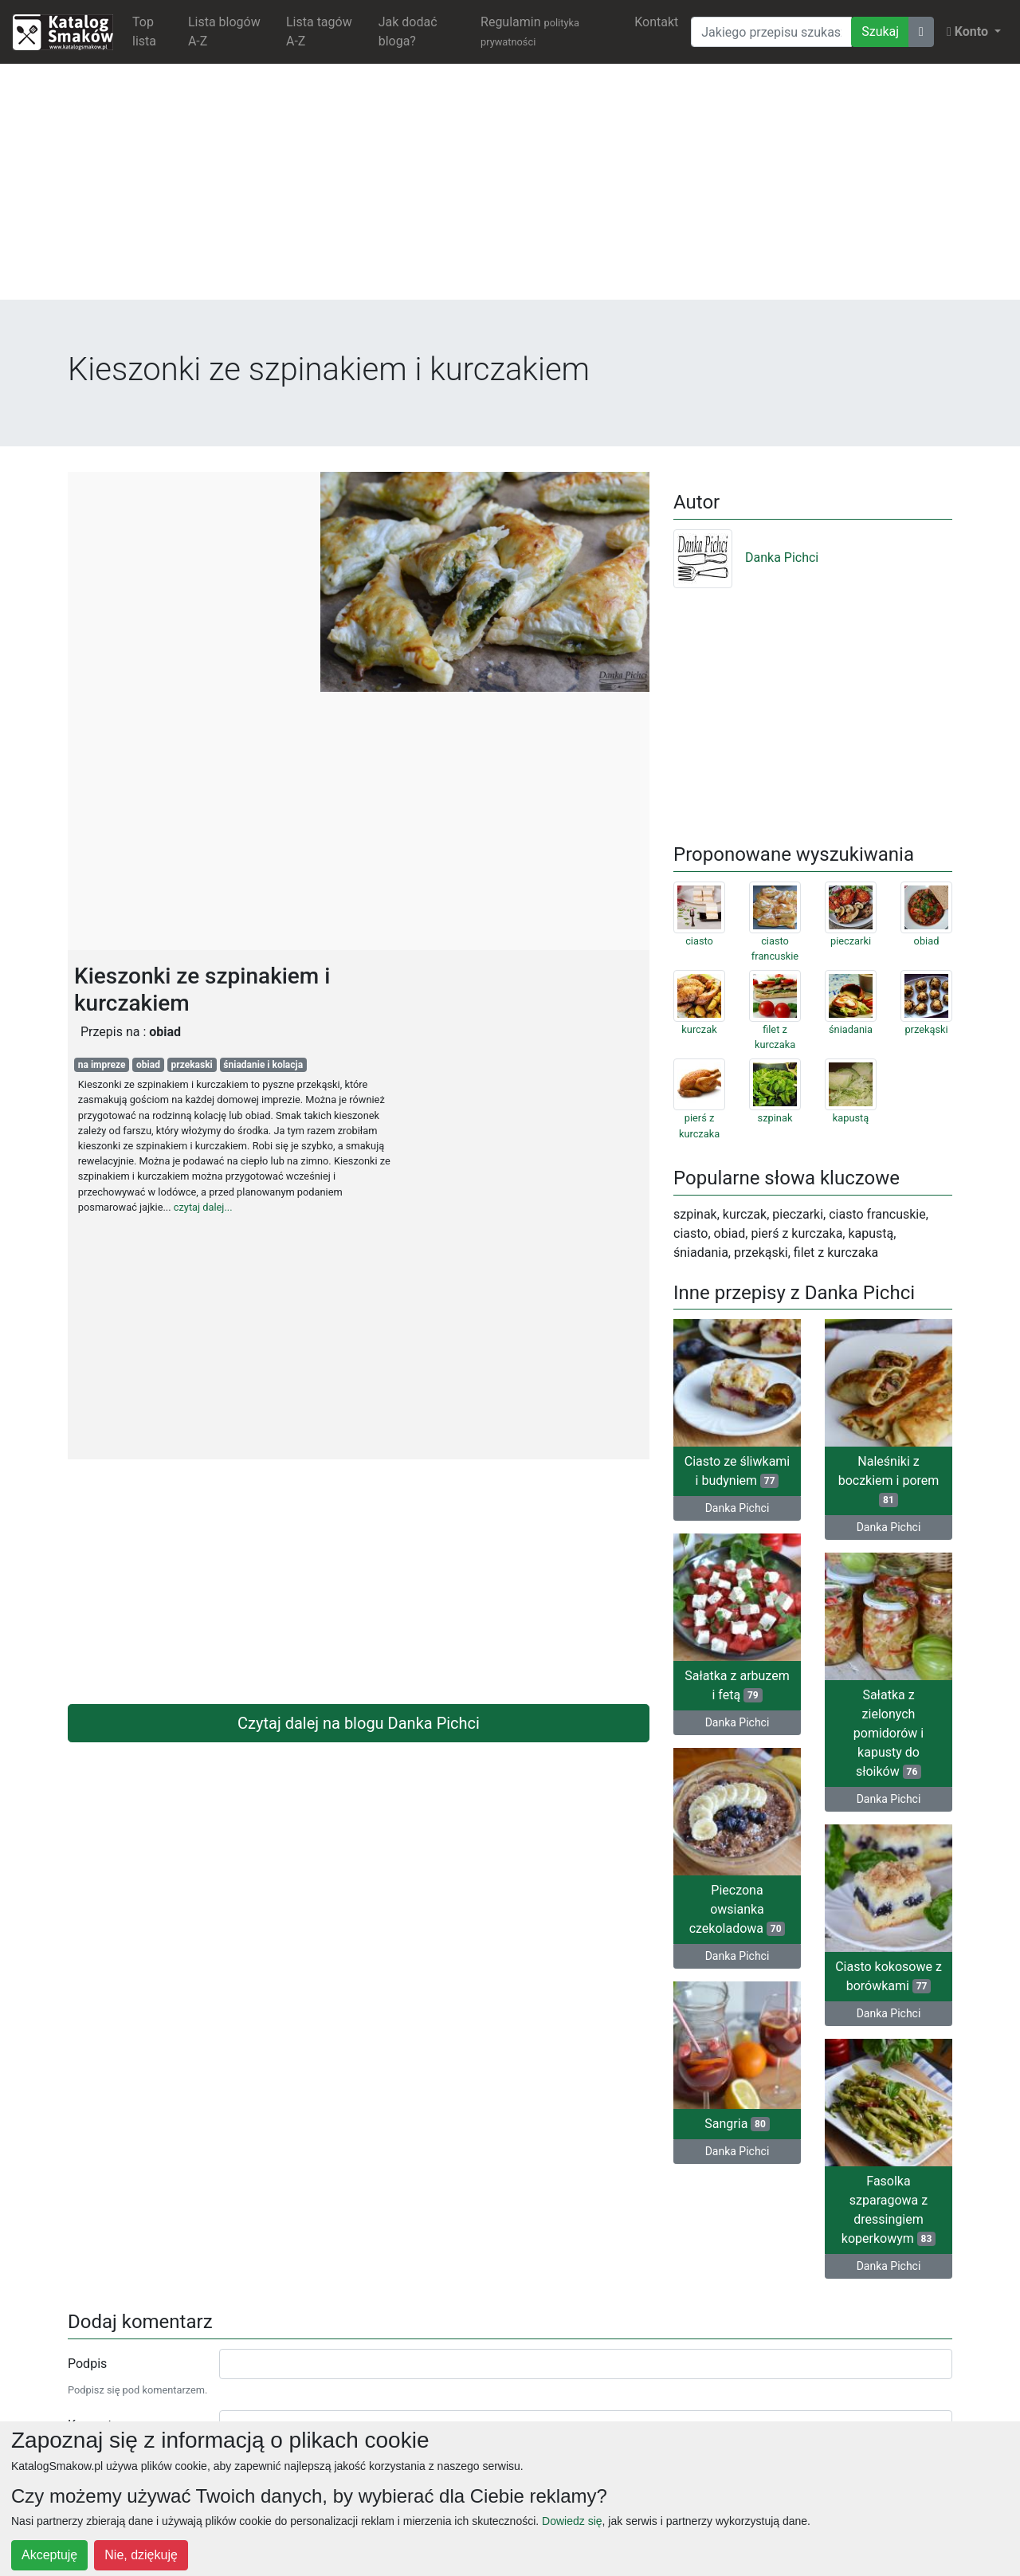 The width and height of the screenshot is (1020, 2576). I want to click on [Advertisement], so click(510, 188).